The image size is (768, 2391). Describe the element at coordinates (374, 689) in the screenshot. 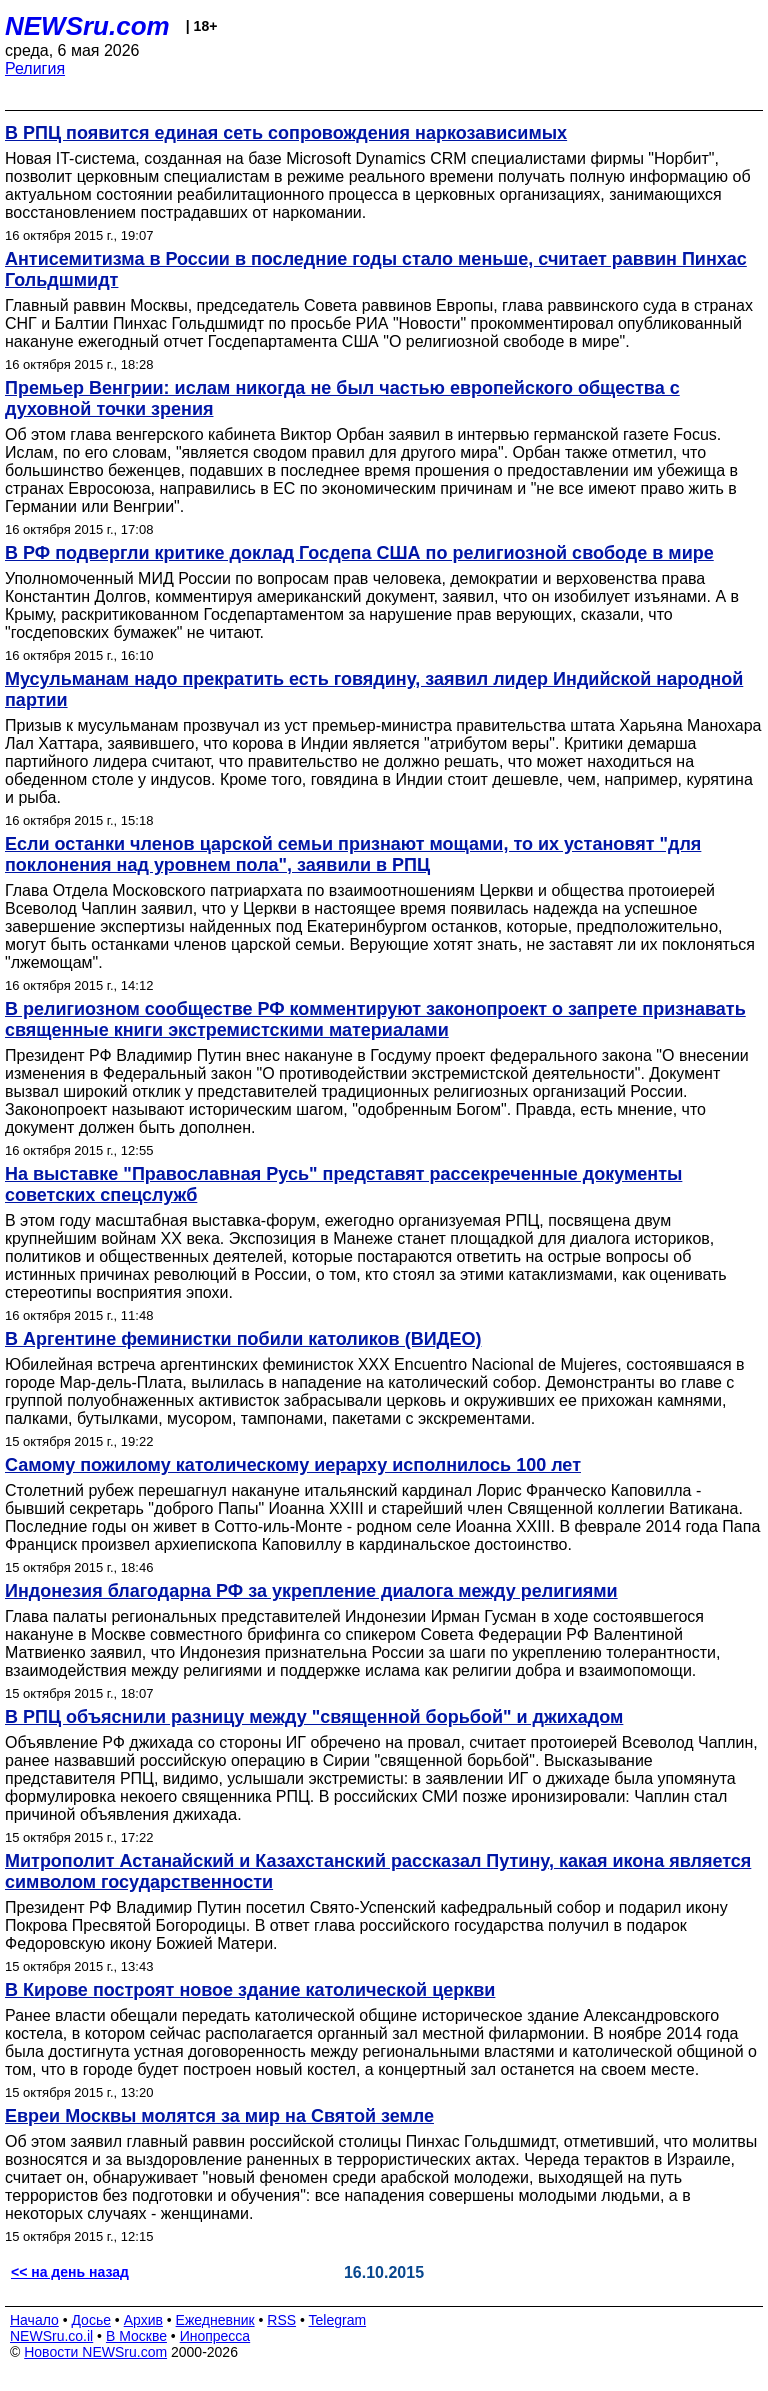

I see `Мусульманам надо прекратить есть говядину, заявил лидер Индийской народной партии` at that location.